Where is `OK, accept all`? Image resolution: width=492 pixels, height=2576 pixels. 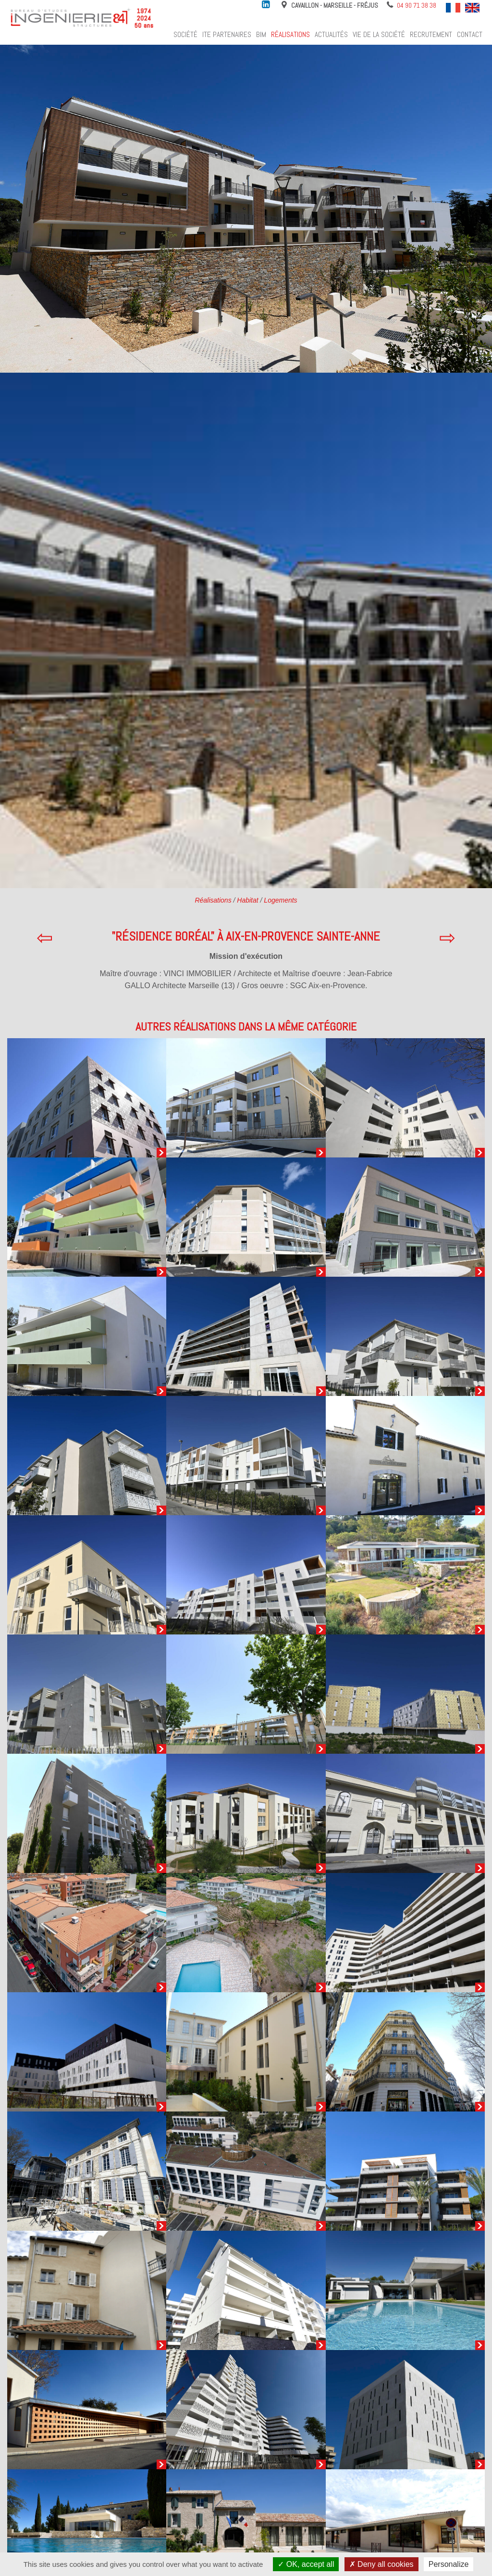 OK, accept all is located at coordinates (306, 2564).